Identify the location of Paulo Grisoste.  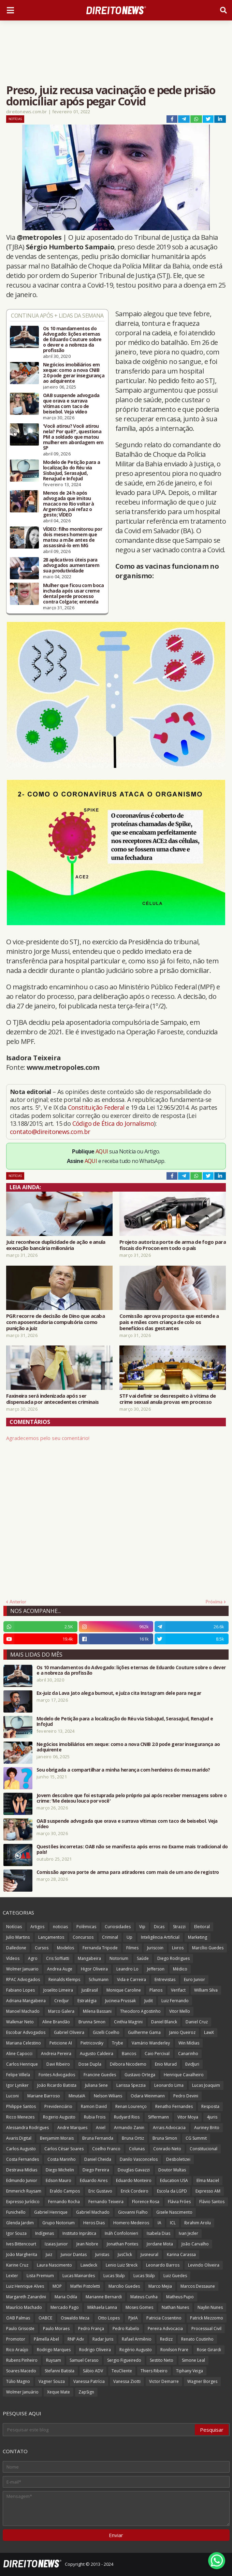
(20, 2328).